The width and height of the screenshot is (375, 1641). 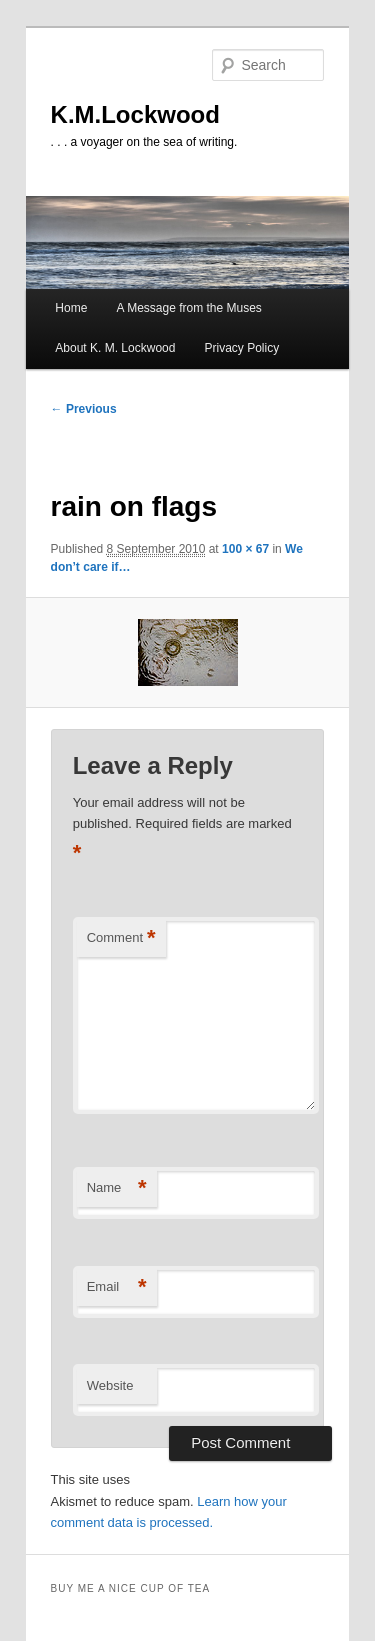 I want to click on Name, so click(x=117, y=1188).